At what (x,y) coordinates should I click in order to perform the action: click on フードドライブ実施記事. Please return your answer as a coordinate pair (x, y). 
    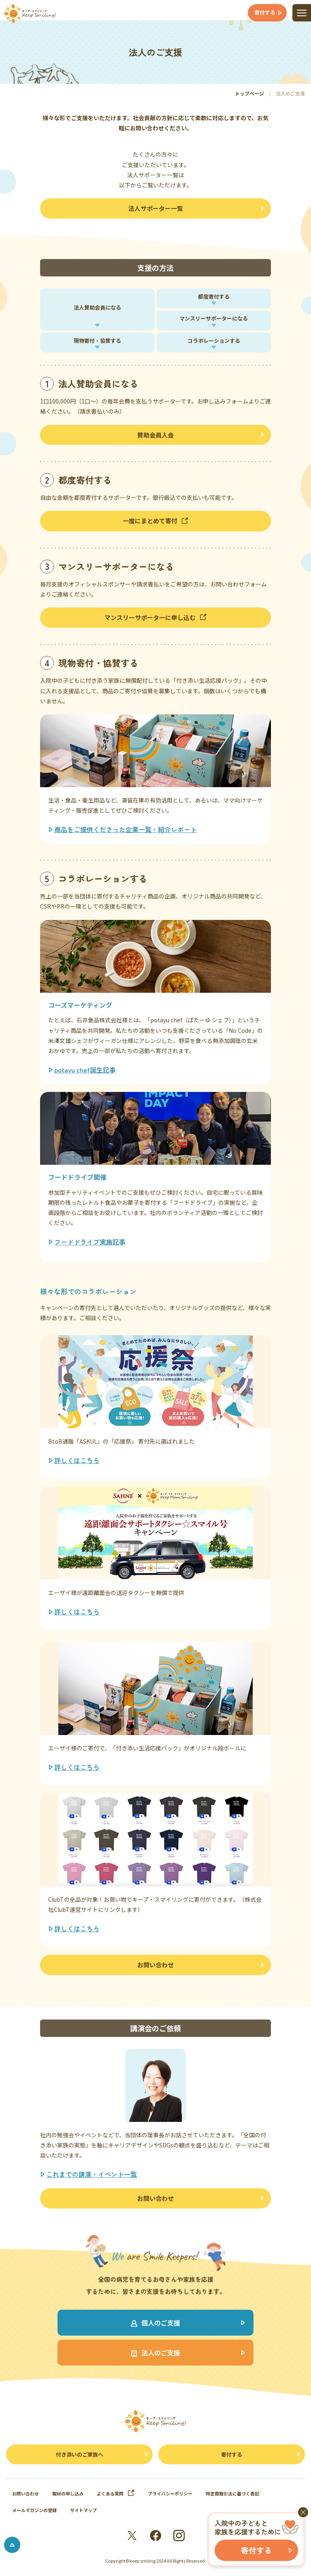
    Looking at the image, I should click on (90, 1242).